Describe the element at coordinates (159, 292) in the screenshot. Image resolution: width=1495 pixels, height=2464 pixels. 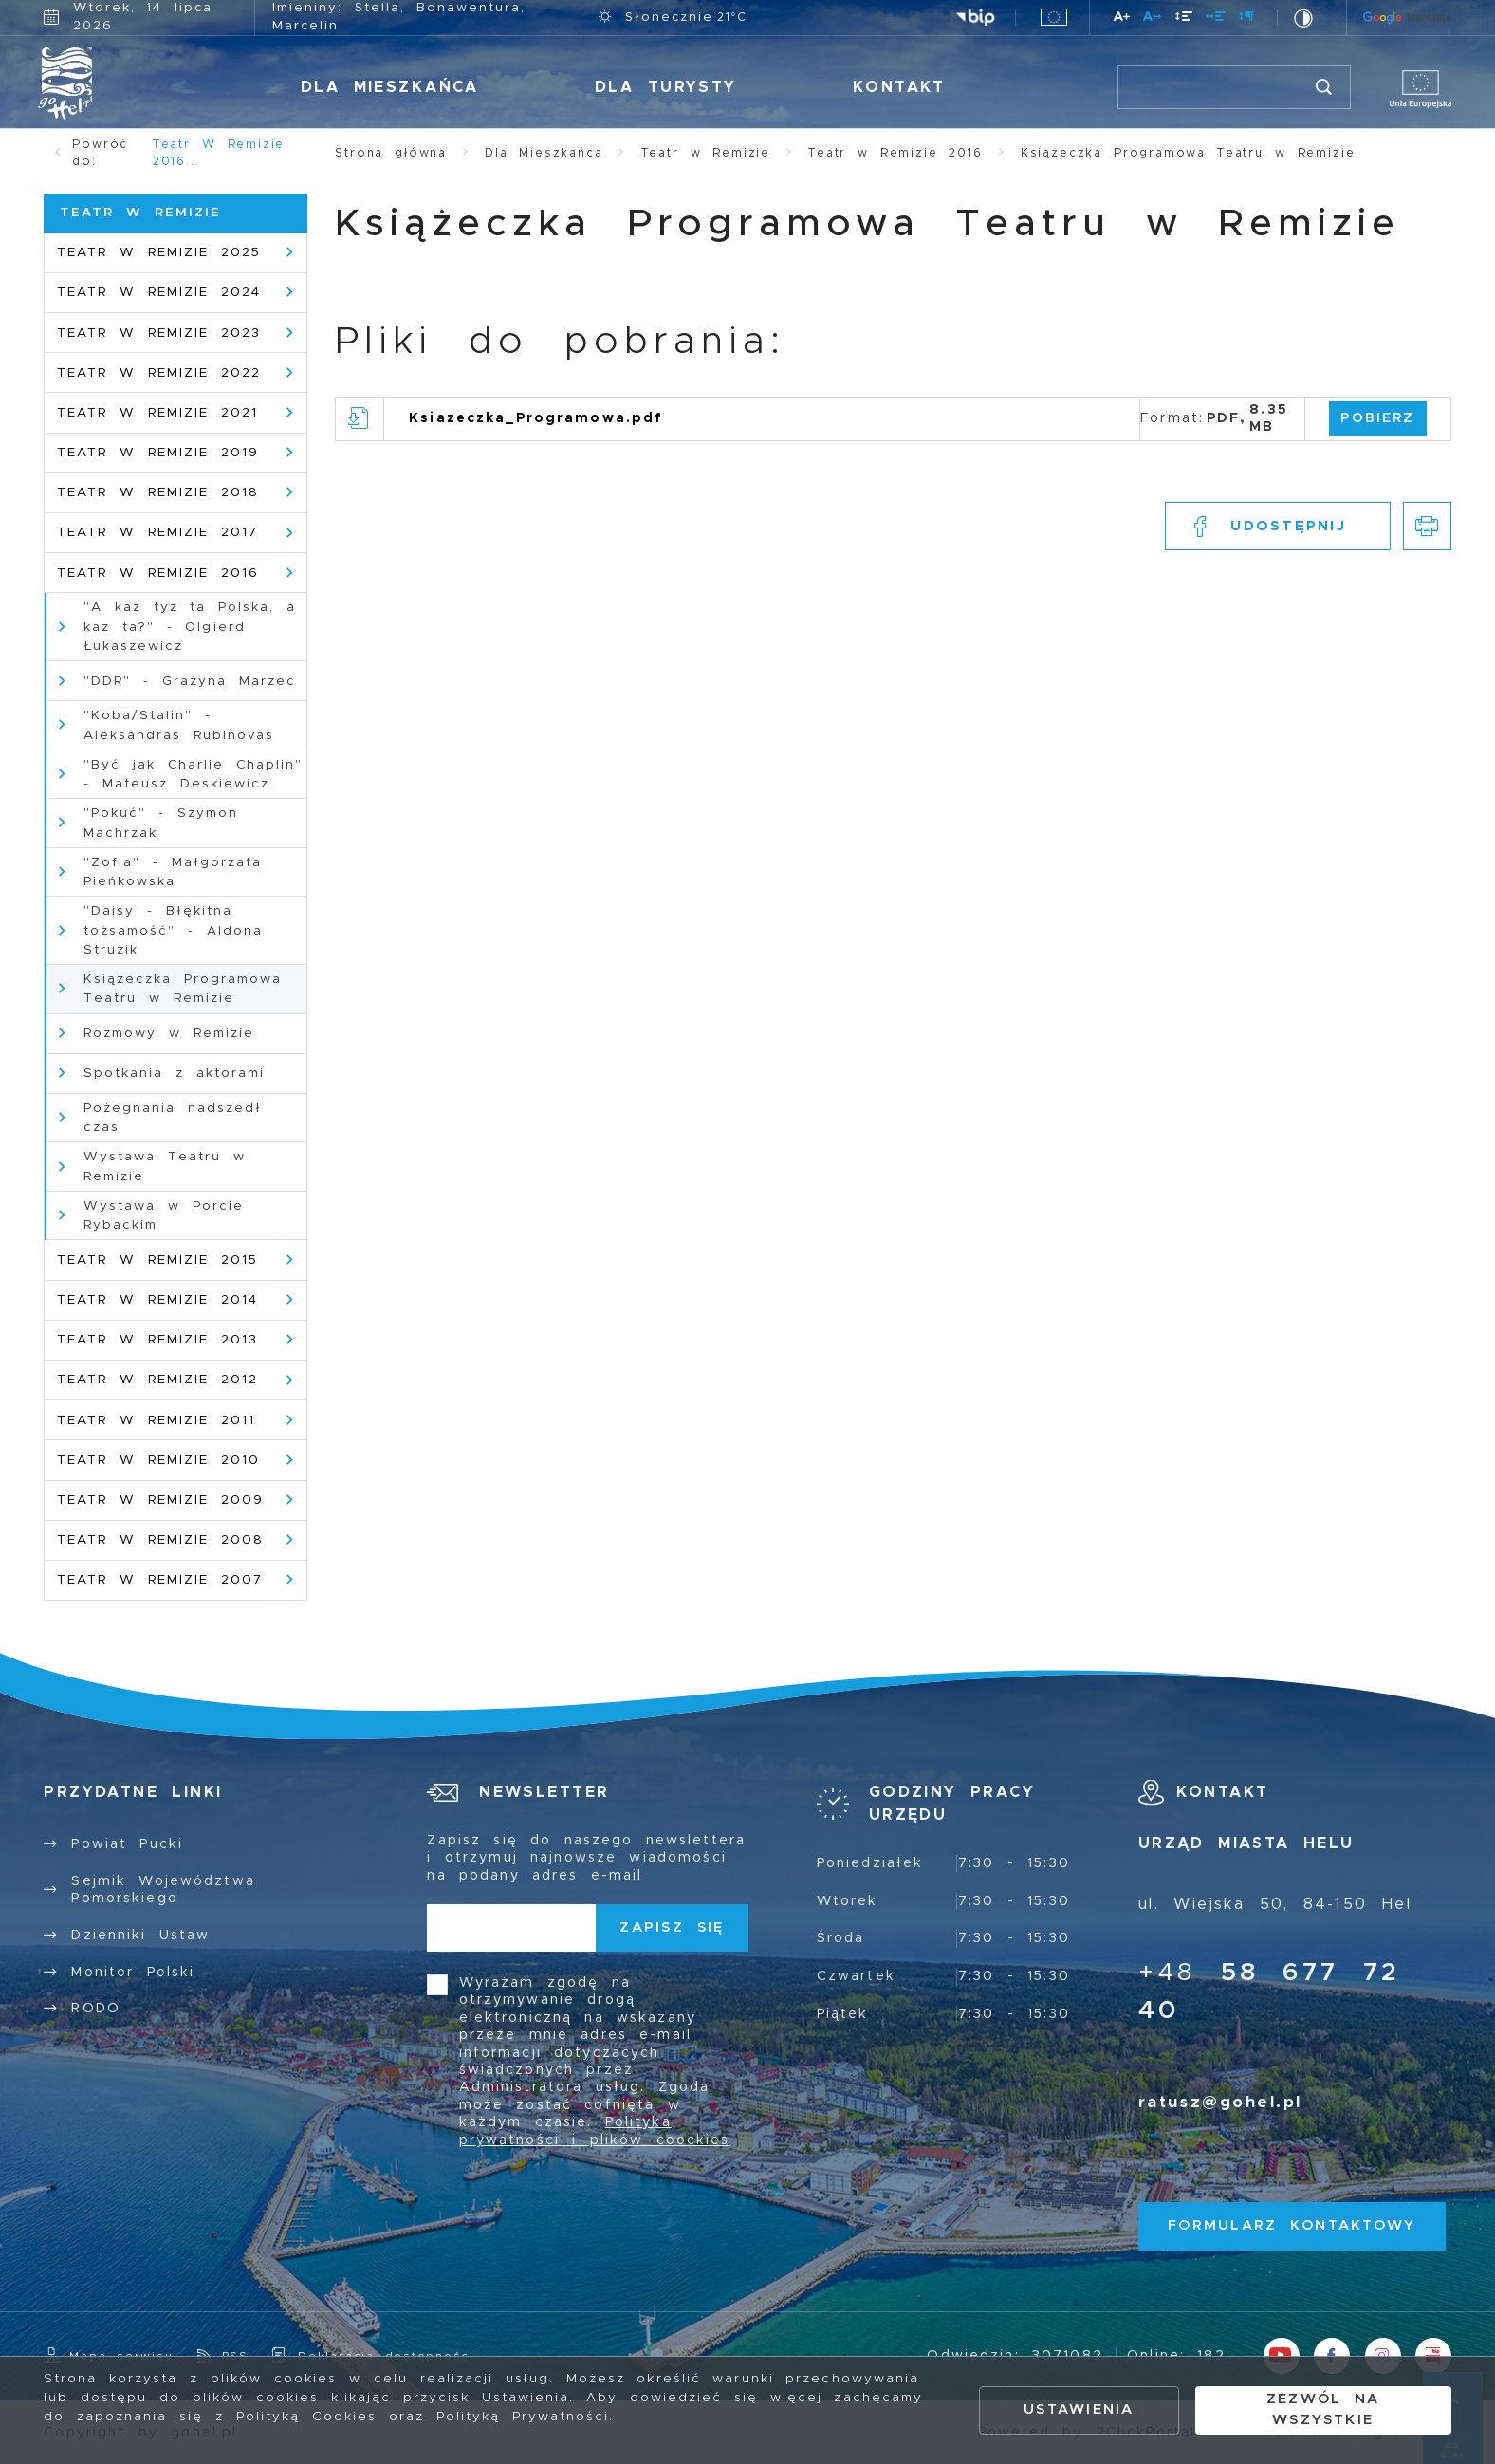
I see `Teatr w Remizie 2024 [Kliknij aby przejść do Teatr w Remizie 2024.]` at that location.